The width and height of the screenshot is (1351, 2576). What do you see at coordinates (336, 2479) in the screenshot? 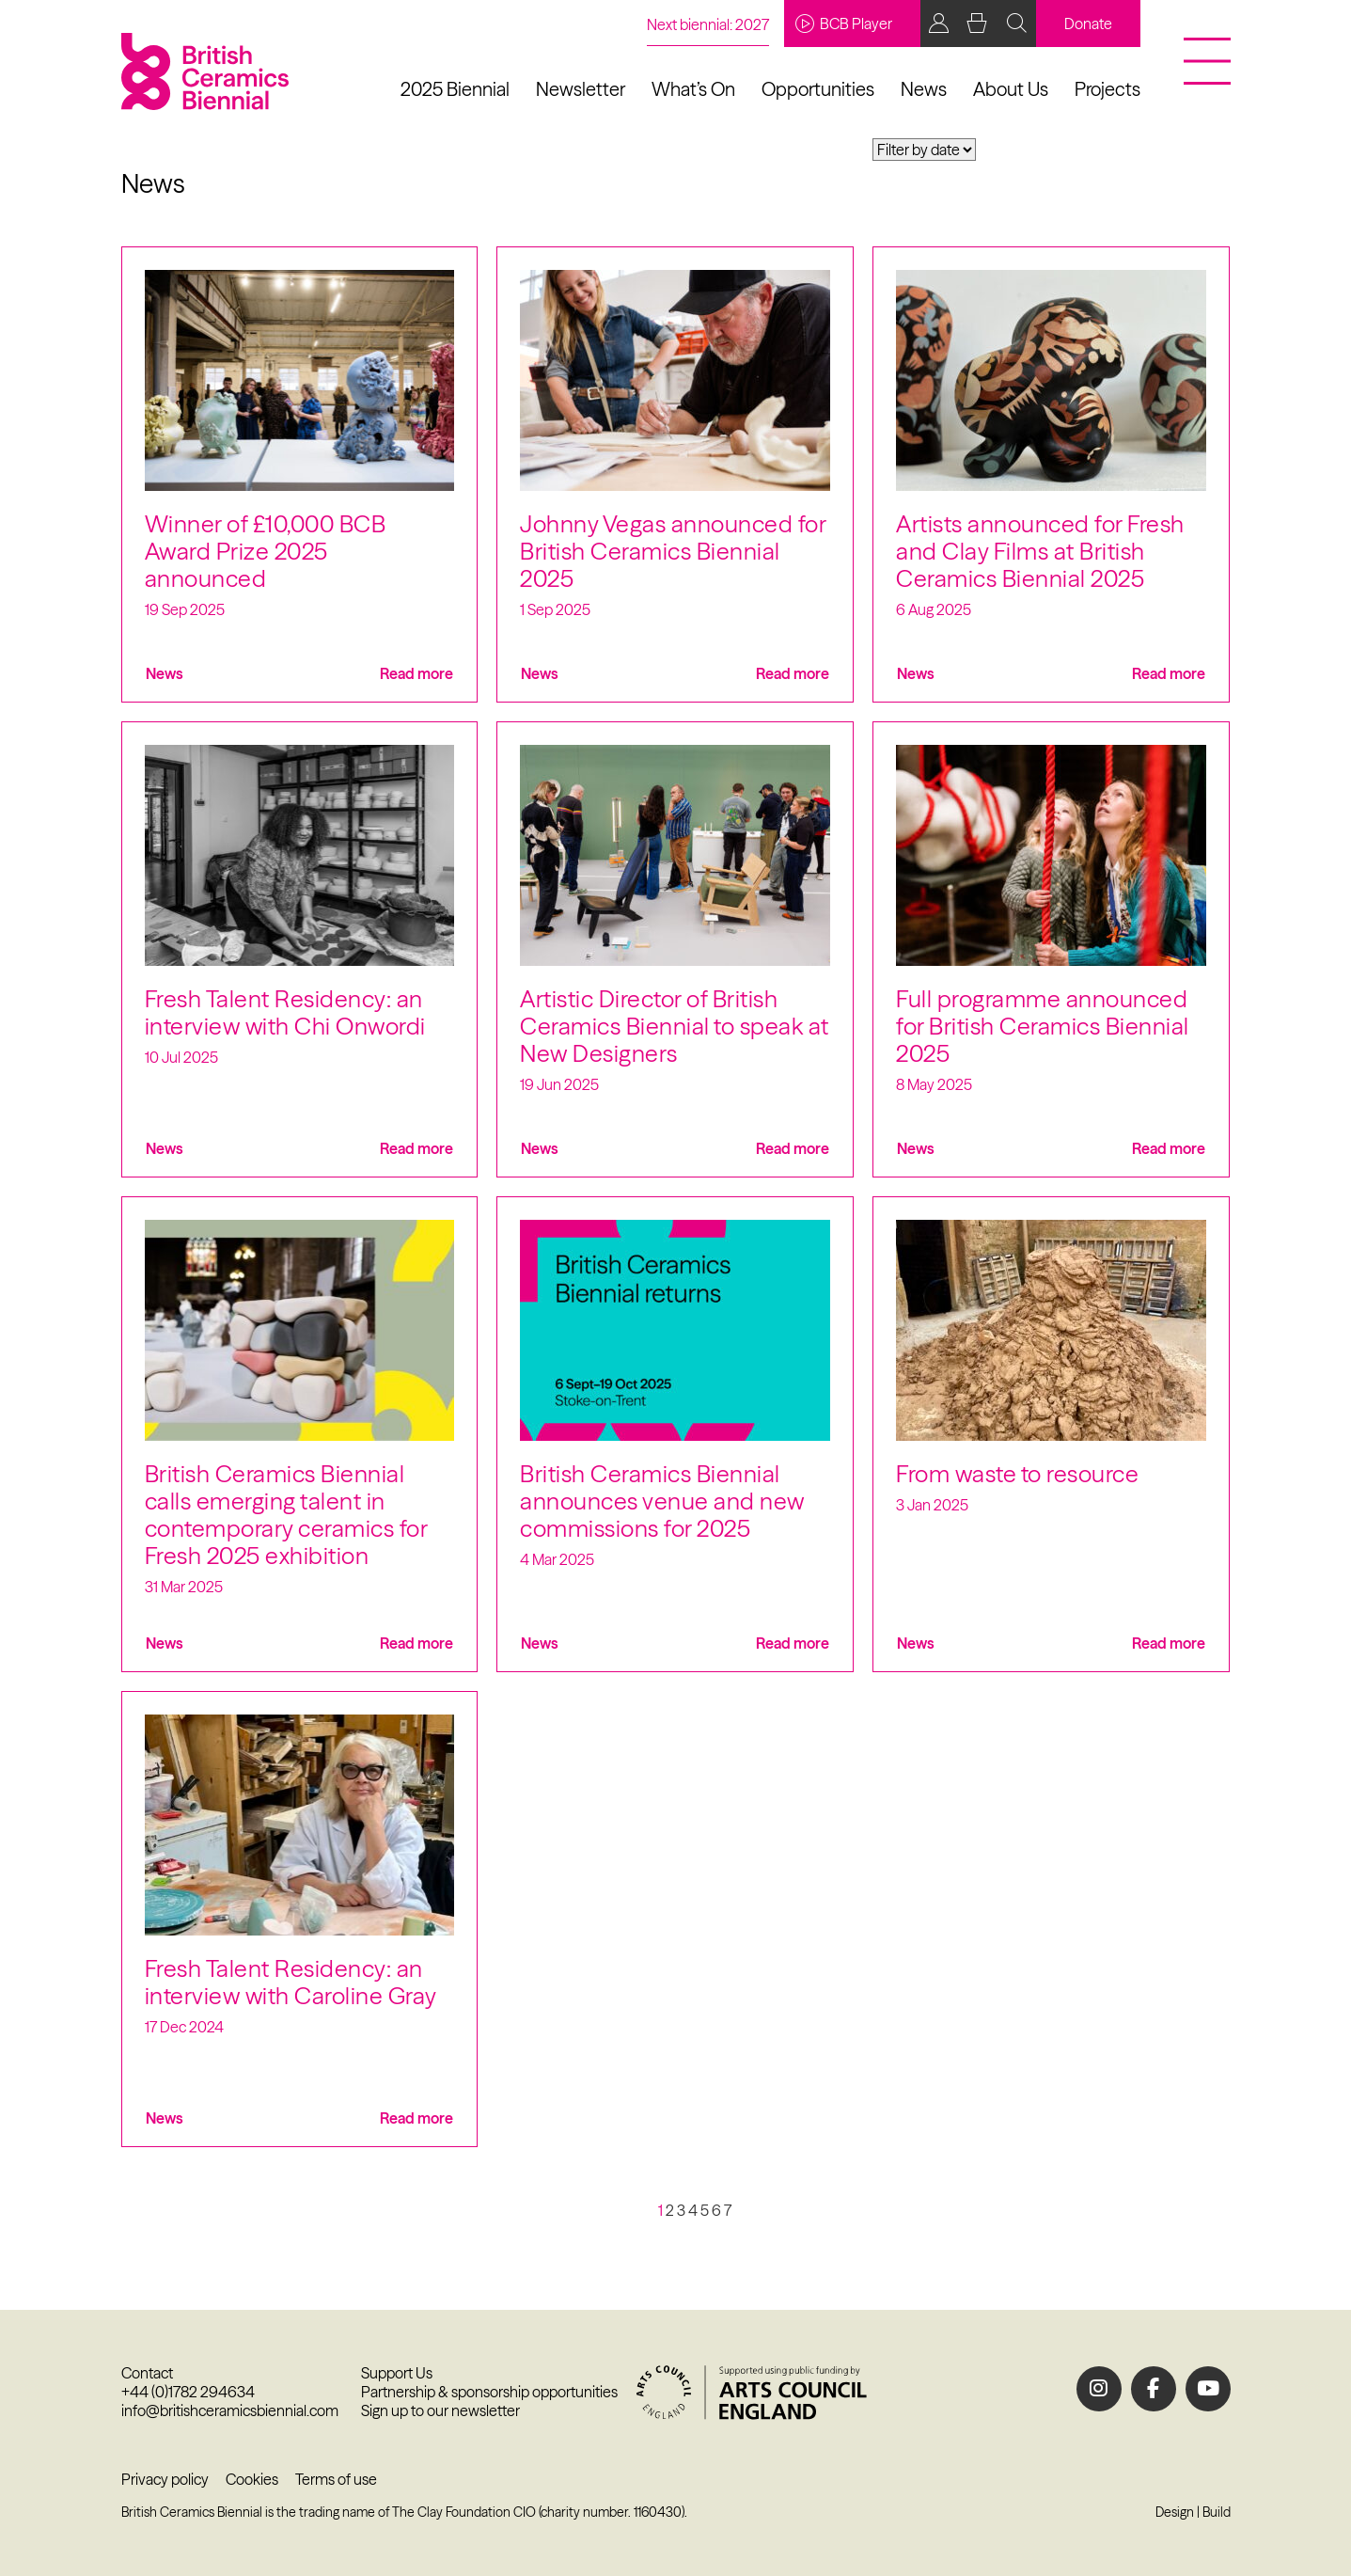
I see `Terms of use` at bounding box center [336, 2479].